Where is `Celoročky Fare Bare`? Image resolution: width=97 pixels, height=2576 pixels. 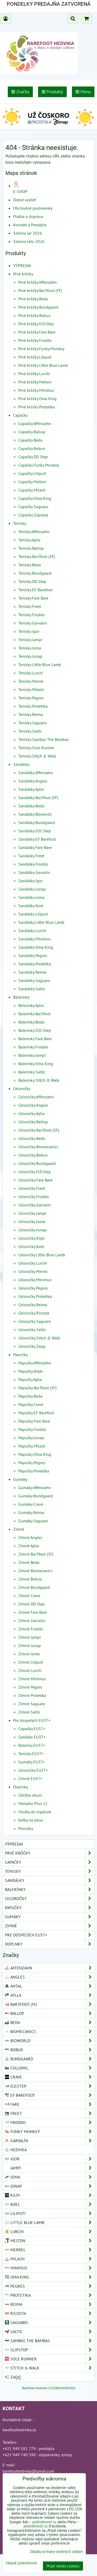
Celoročky Fare Bare is located at coordinates (35, 1180).